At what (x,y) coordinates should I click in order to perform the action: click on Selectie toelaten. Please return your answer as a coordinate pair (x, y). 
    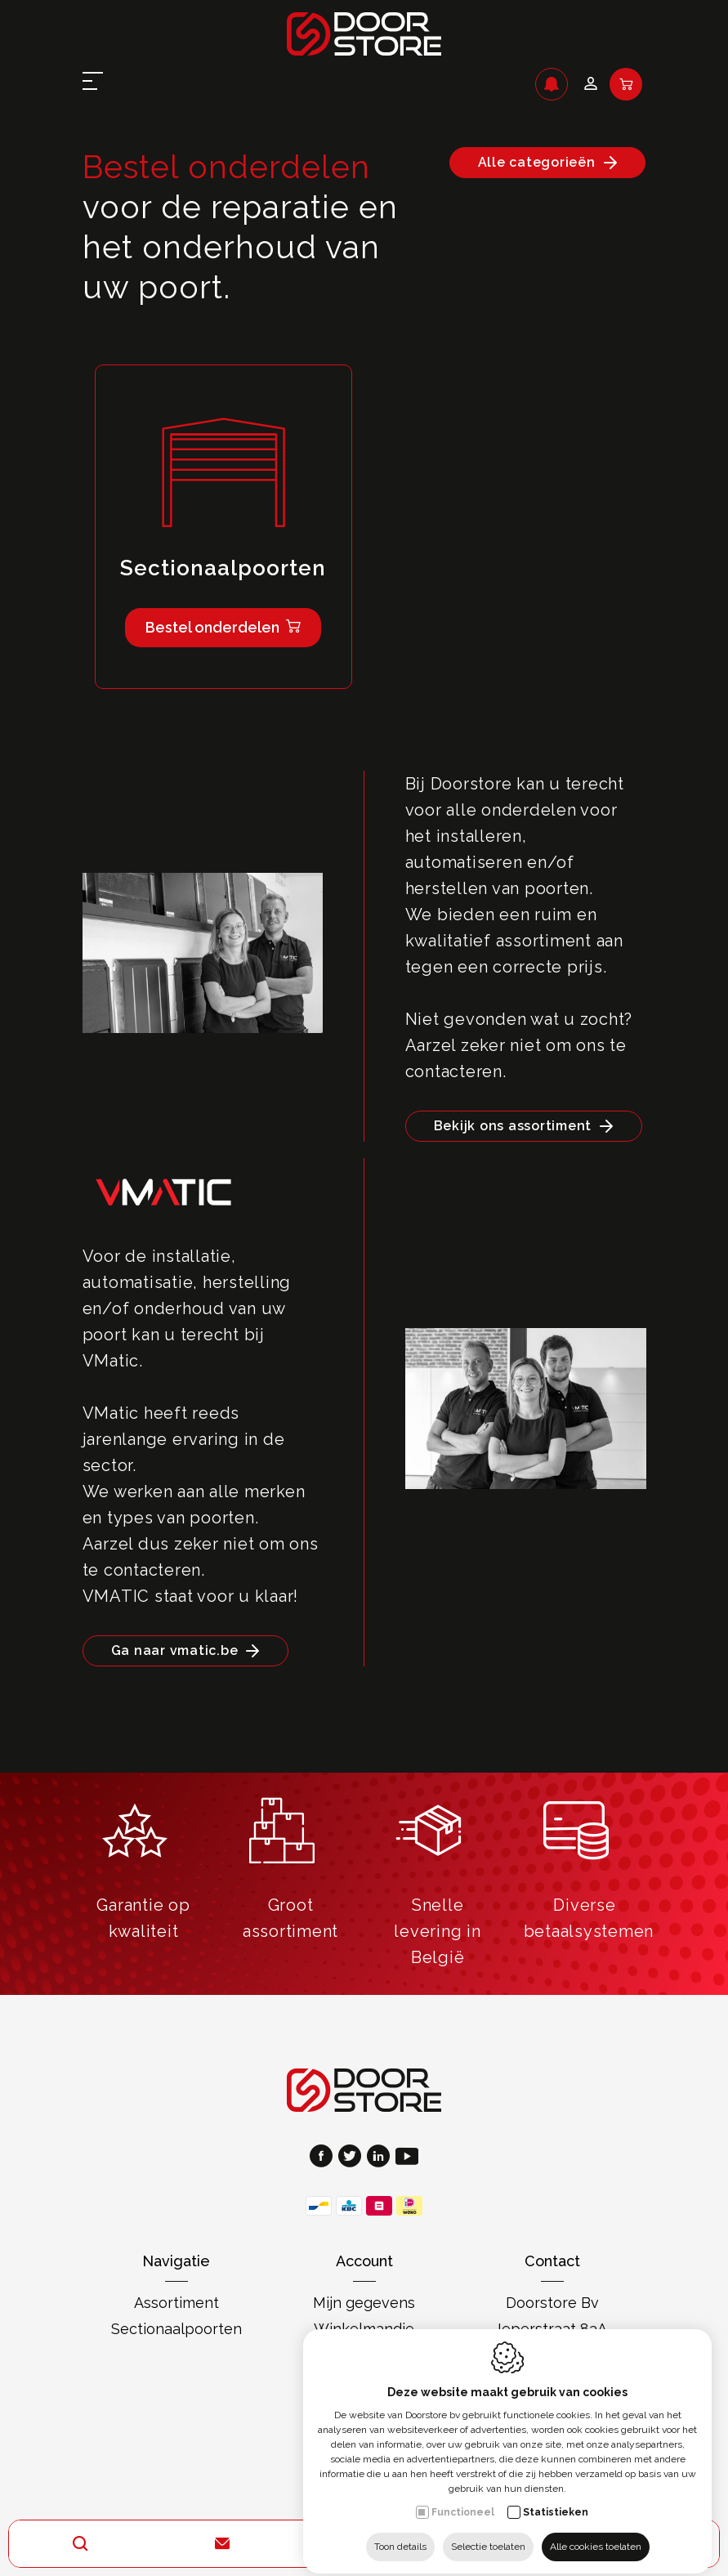
    Looking at the image, I should click on (488, 2532).